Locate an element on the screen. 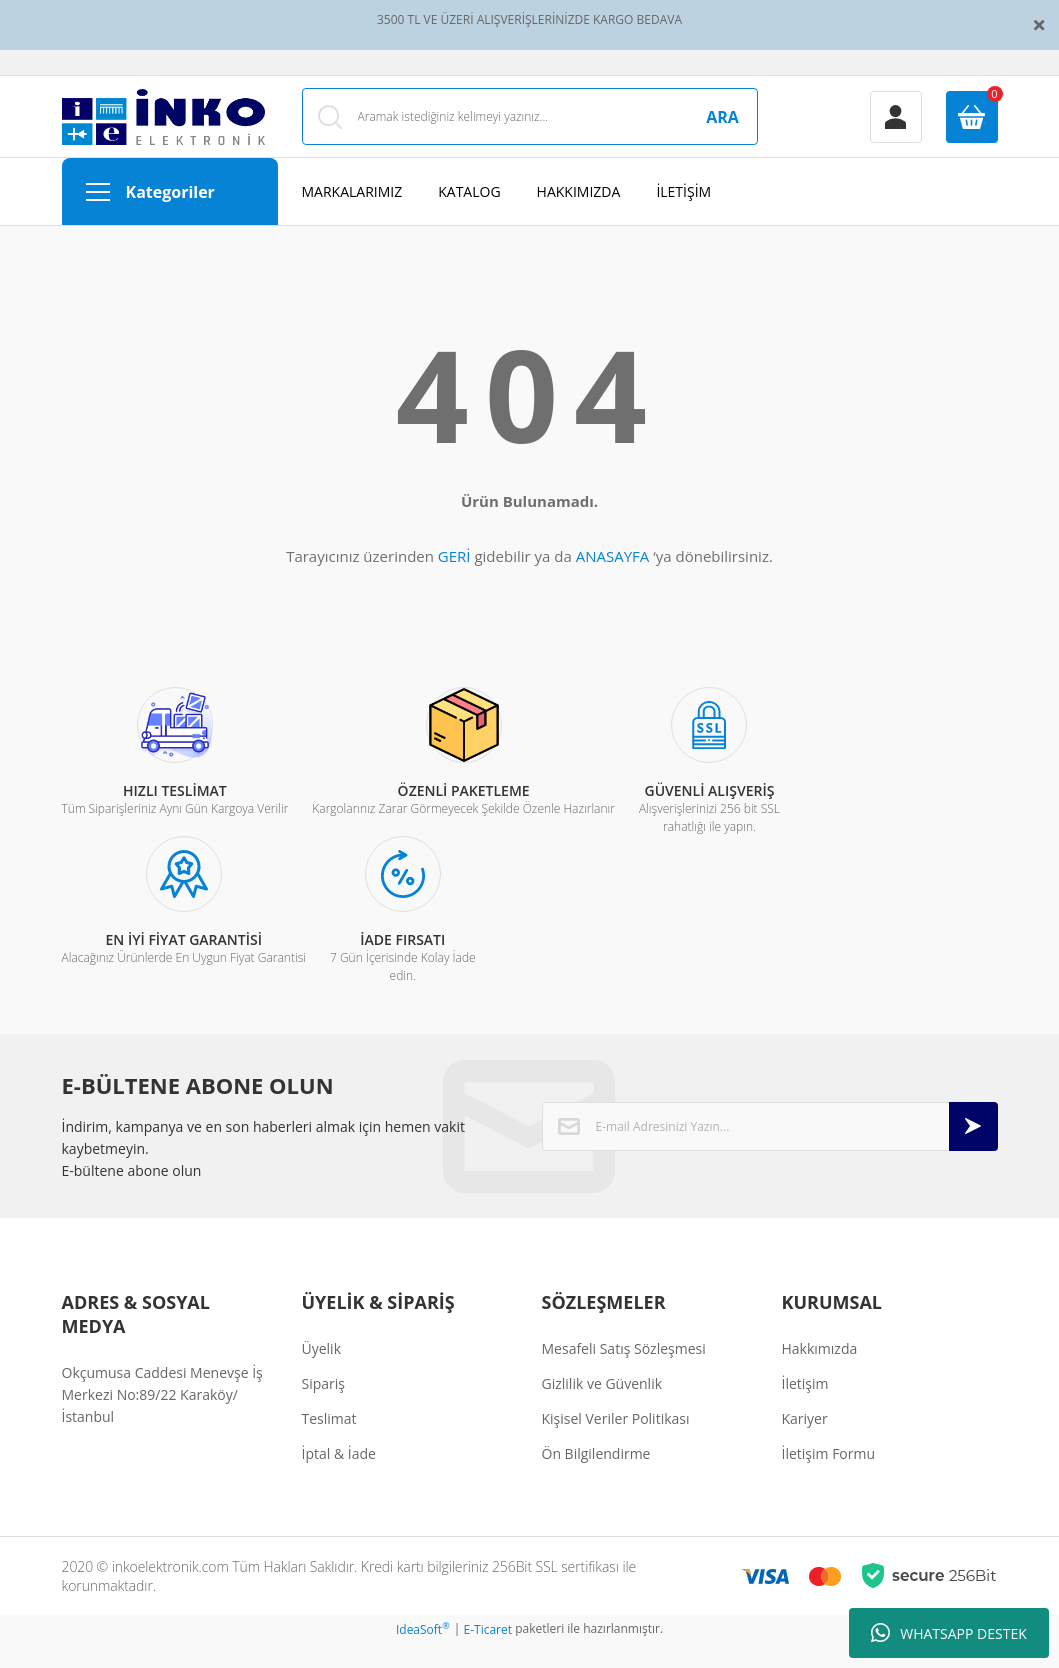 This screenshot has height=1668, width=1059. Teslimat is located at coordinates (329, 1442).